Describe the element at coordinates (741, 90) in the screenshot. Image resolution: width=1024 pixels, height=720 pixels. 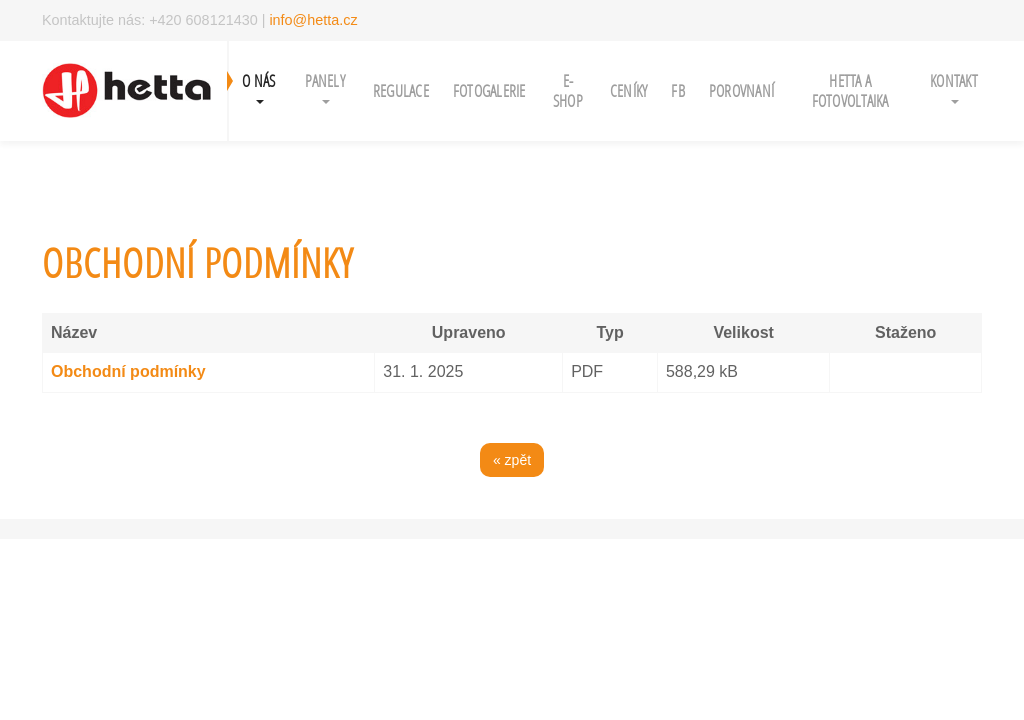
I see `porovnaní` at that location.